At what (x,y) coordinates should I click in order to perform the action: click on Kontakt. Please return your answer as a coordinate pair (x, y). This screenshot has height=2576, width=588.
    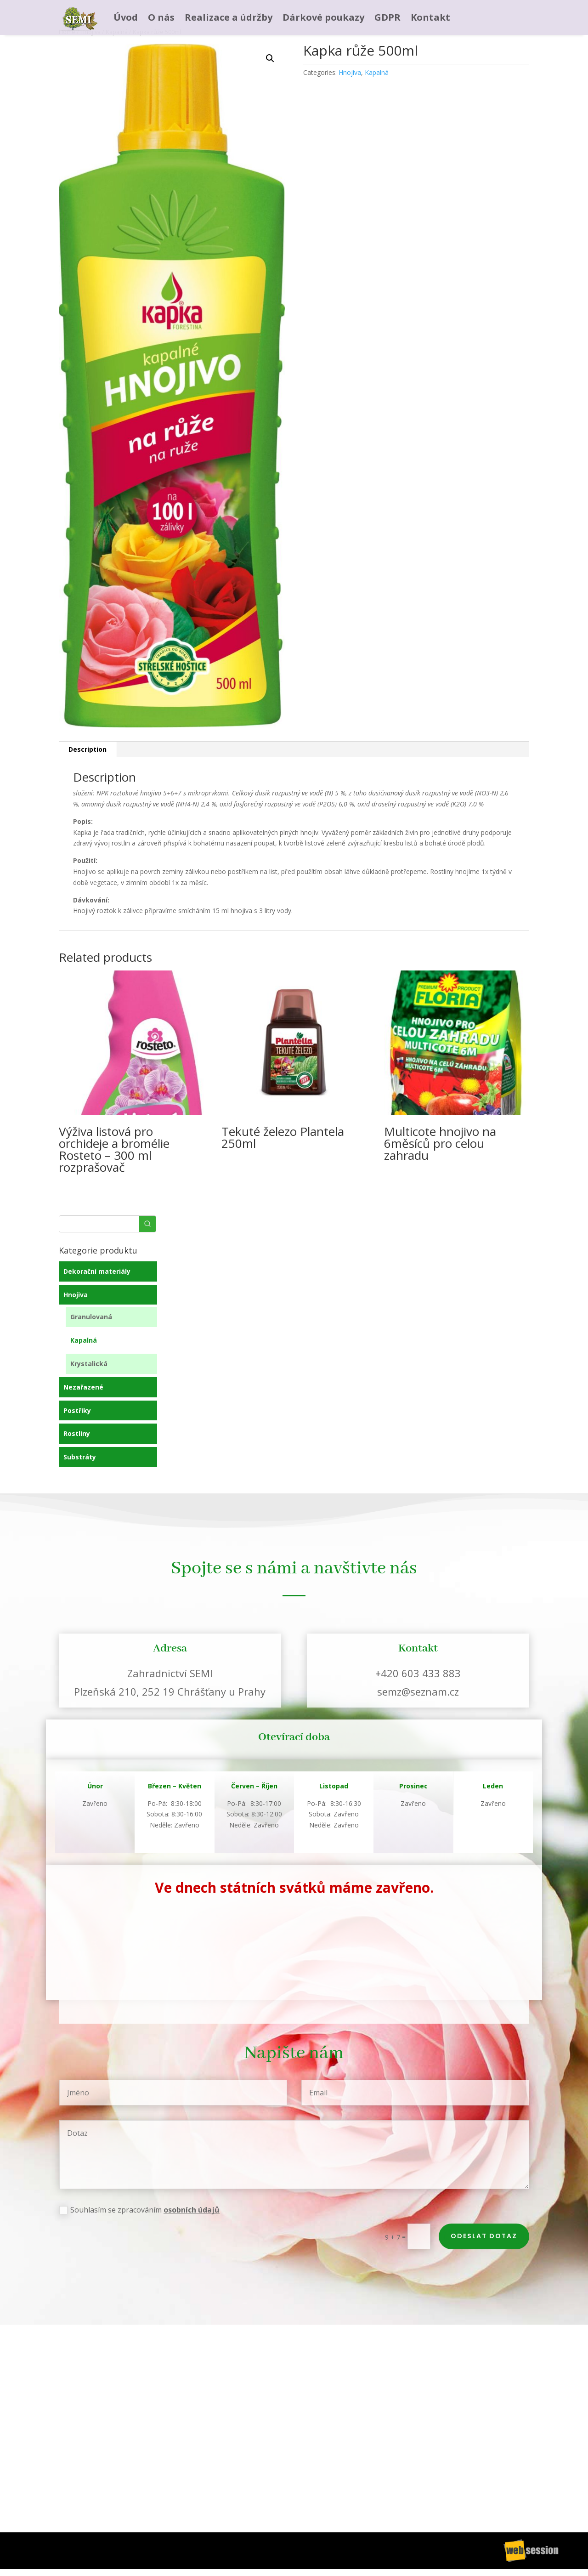
    Looking at the image, I should click on (430, 17).